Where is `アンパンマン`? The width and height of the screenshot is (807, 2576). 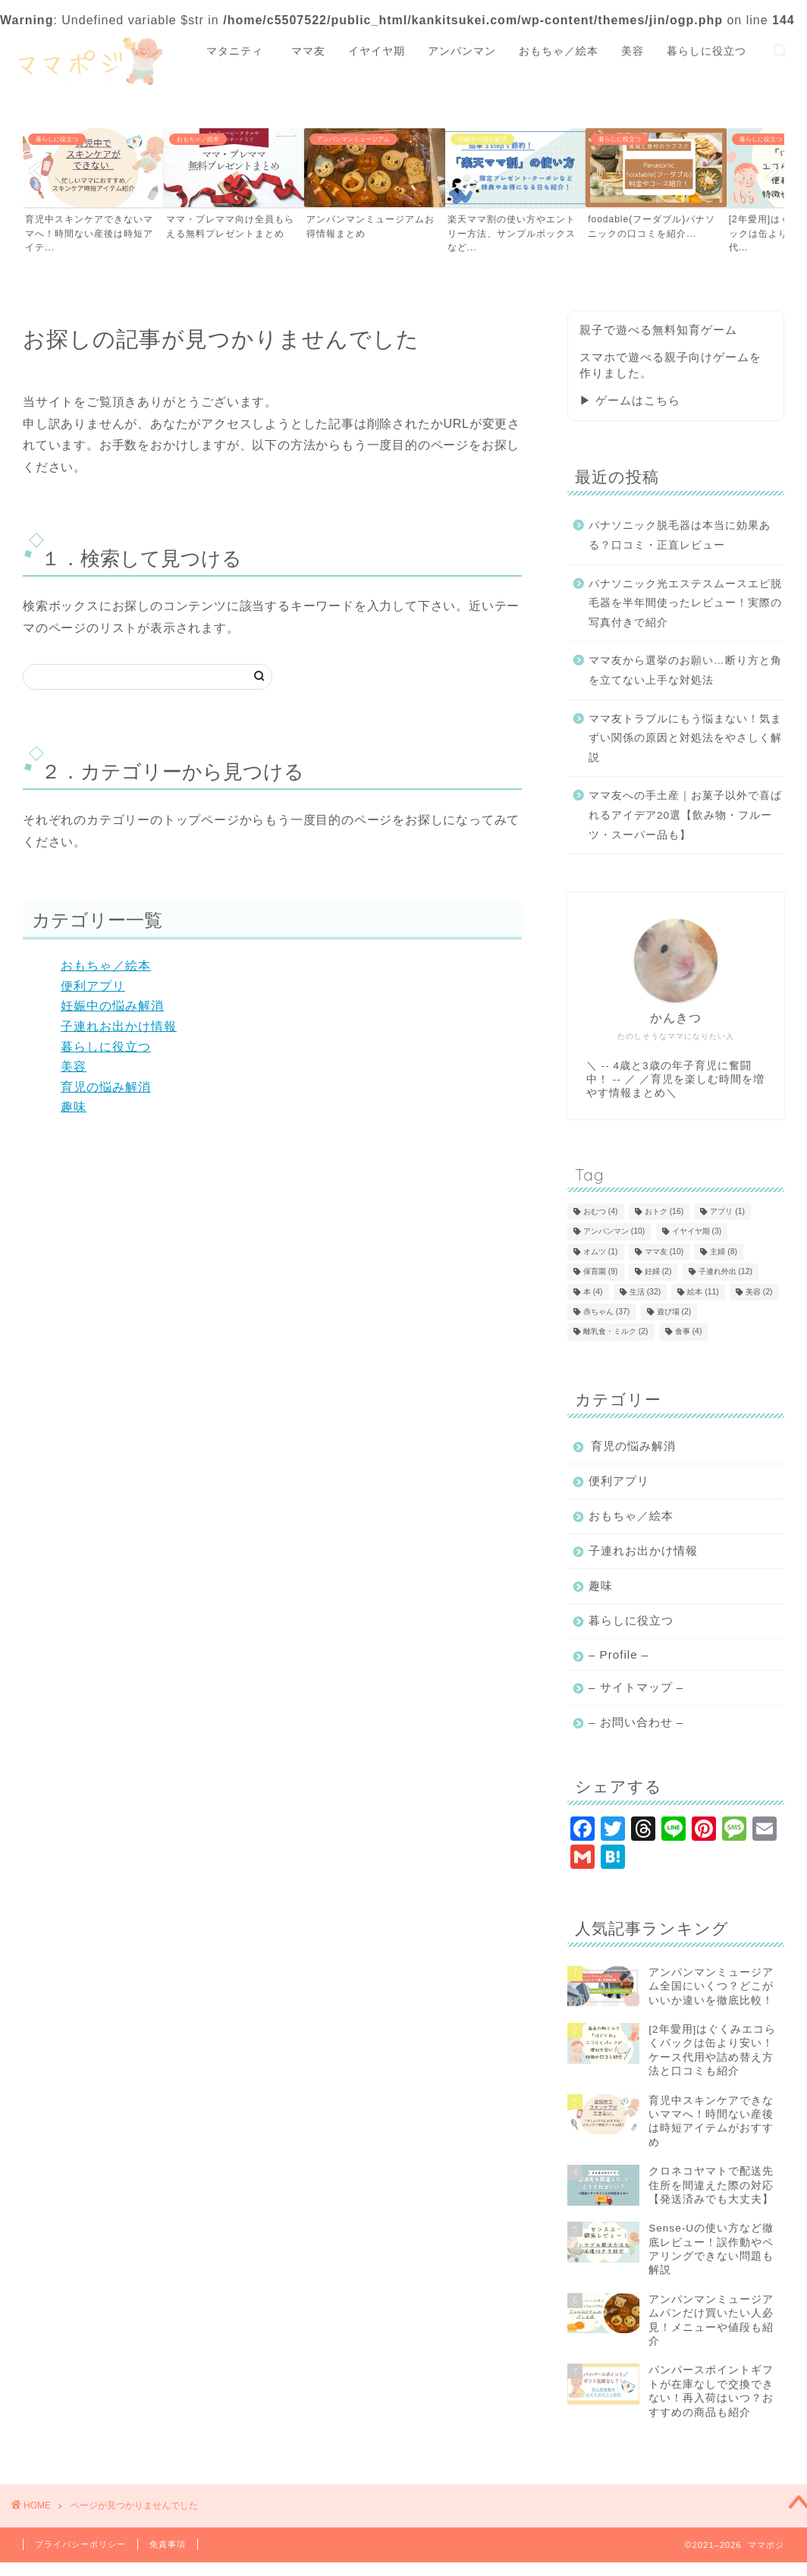 アンパンマン is located at coordinates (462, 51).